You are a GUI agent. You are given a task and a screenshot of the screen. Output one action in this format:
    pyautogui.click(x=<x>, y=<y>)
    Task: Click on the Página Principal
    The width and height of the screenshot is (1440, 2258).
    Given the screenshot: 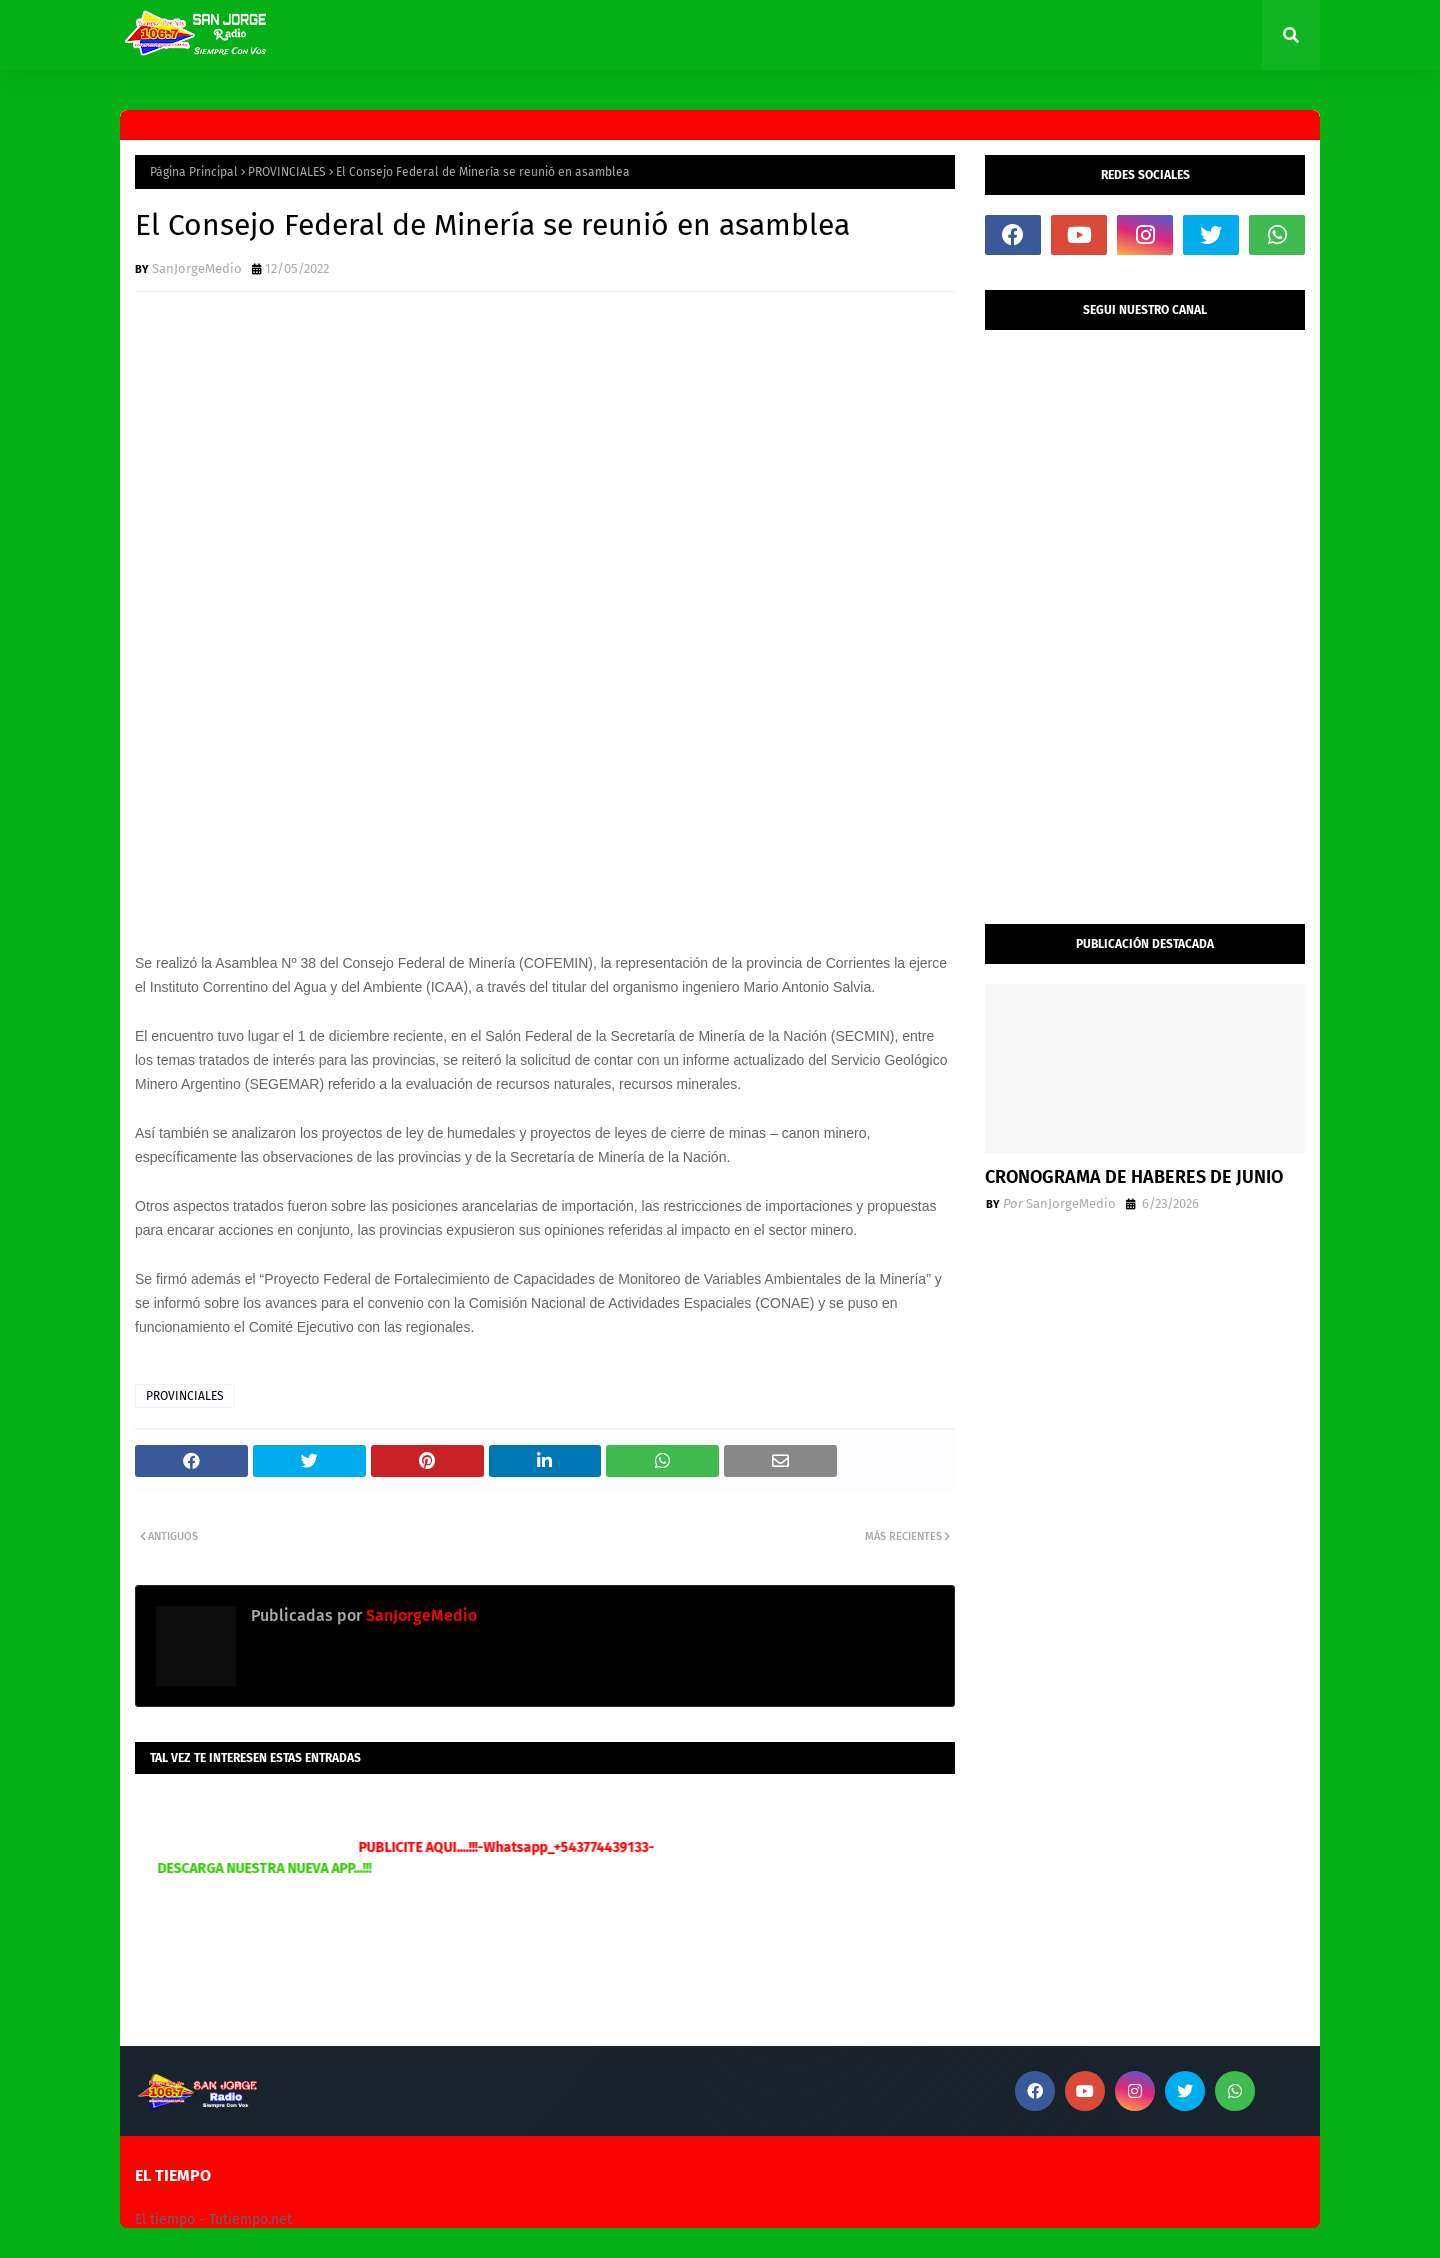 What is the action you would take?
    pyautogui.click(x=194, y=172)
    